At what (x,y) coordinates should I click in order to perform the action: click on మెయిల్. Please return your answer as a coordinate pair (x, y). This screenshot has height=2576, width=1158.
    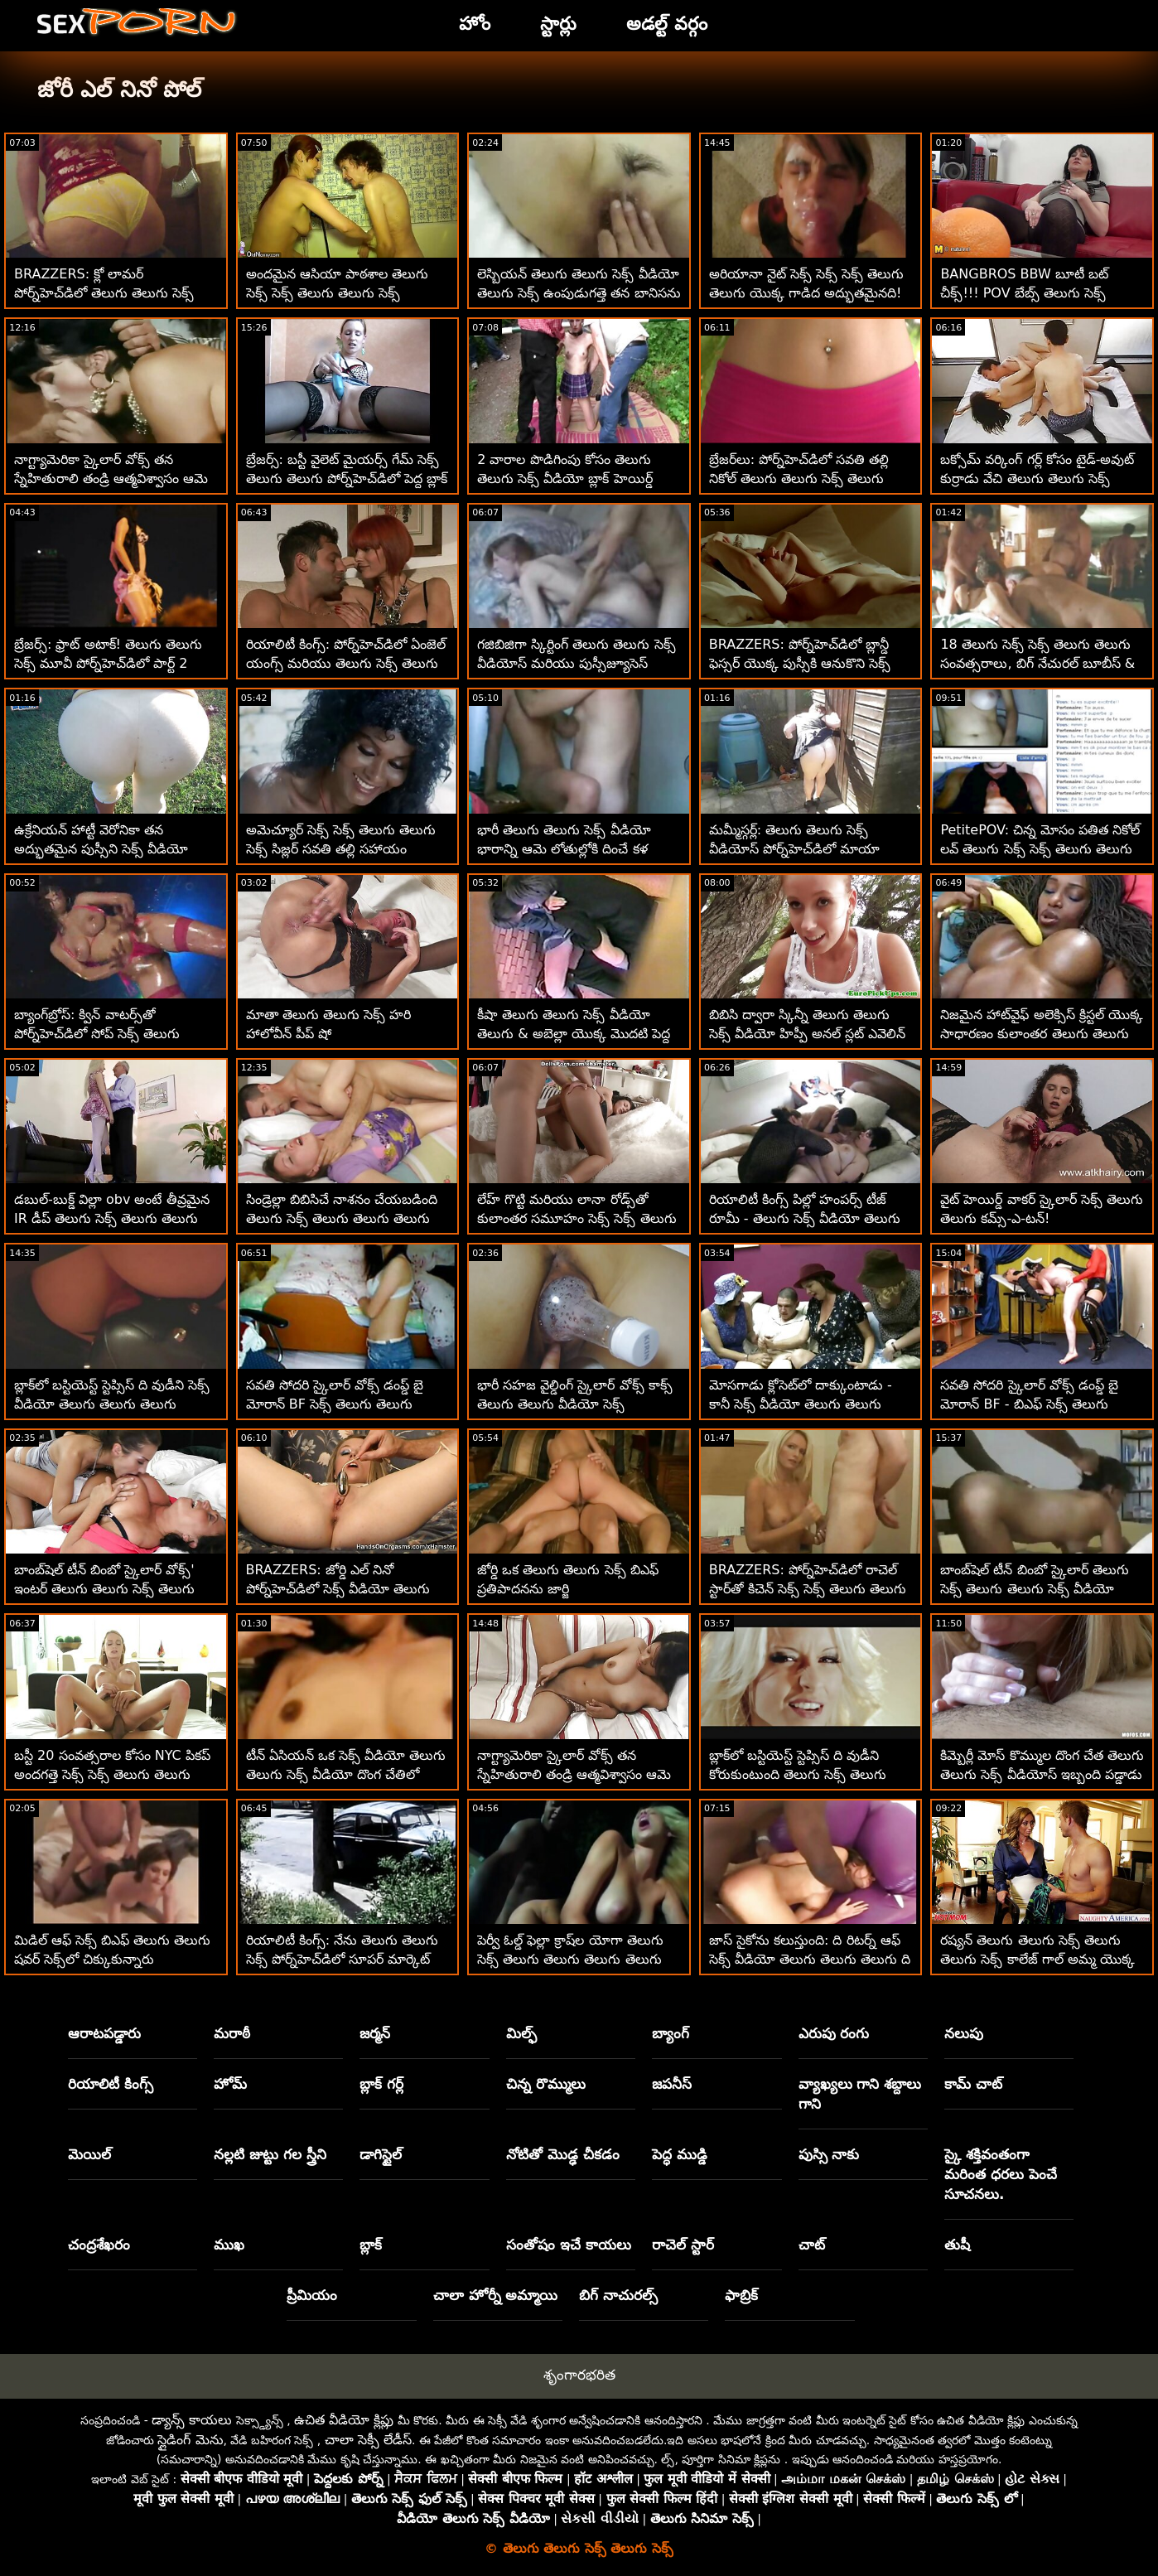
    Looking at the image, I should click on (89, 2154).